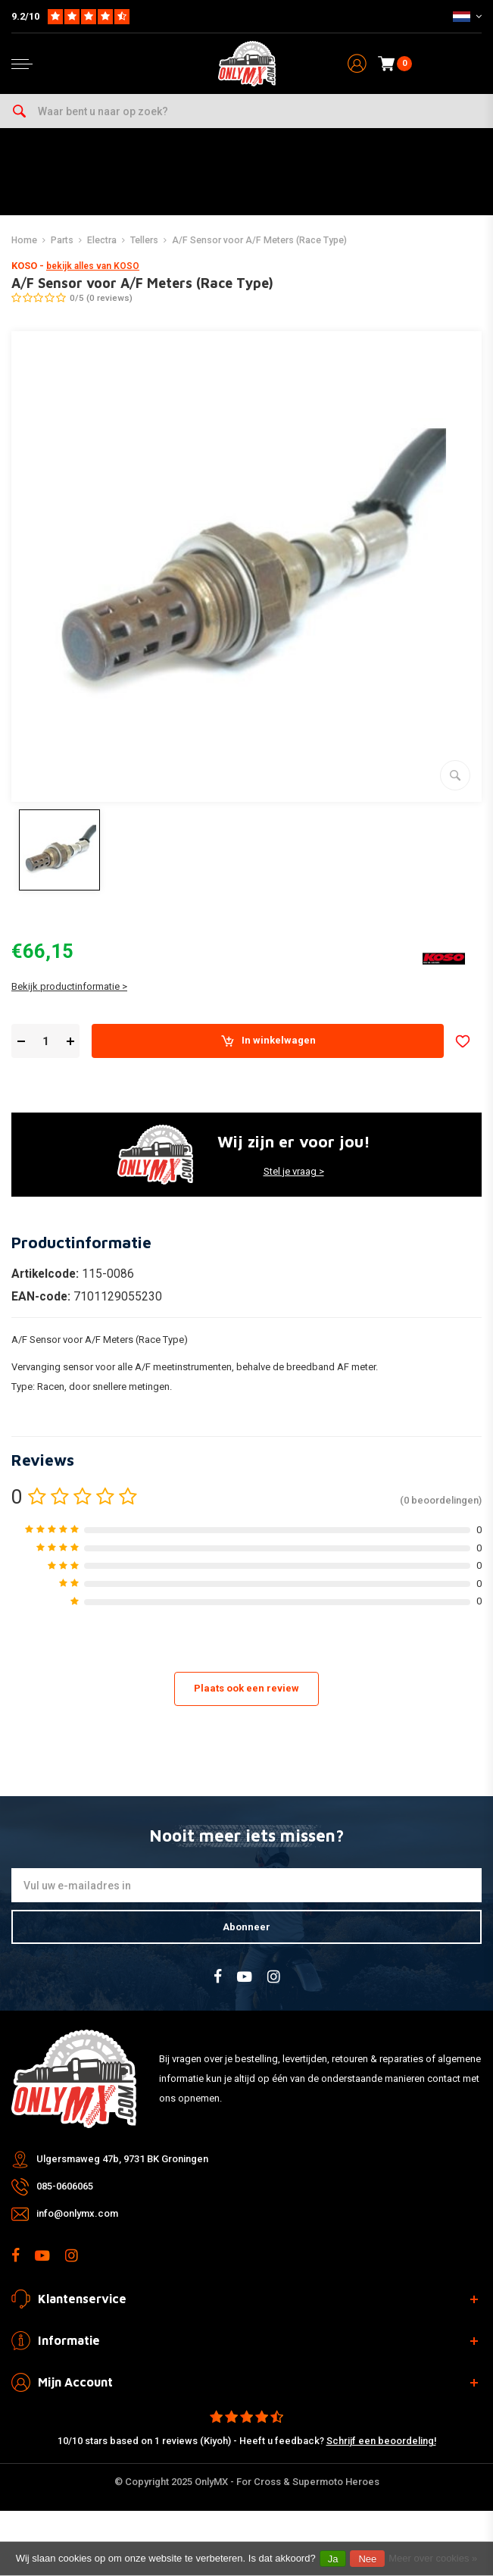 Image resolution: width=493 pixels, height=2576 pixels. Describe the element at coordinates (92, 266) in the screenshot. I see `bekijk alles van KOSO` at that location.